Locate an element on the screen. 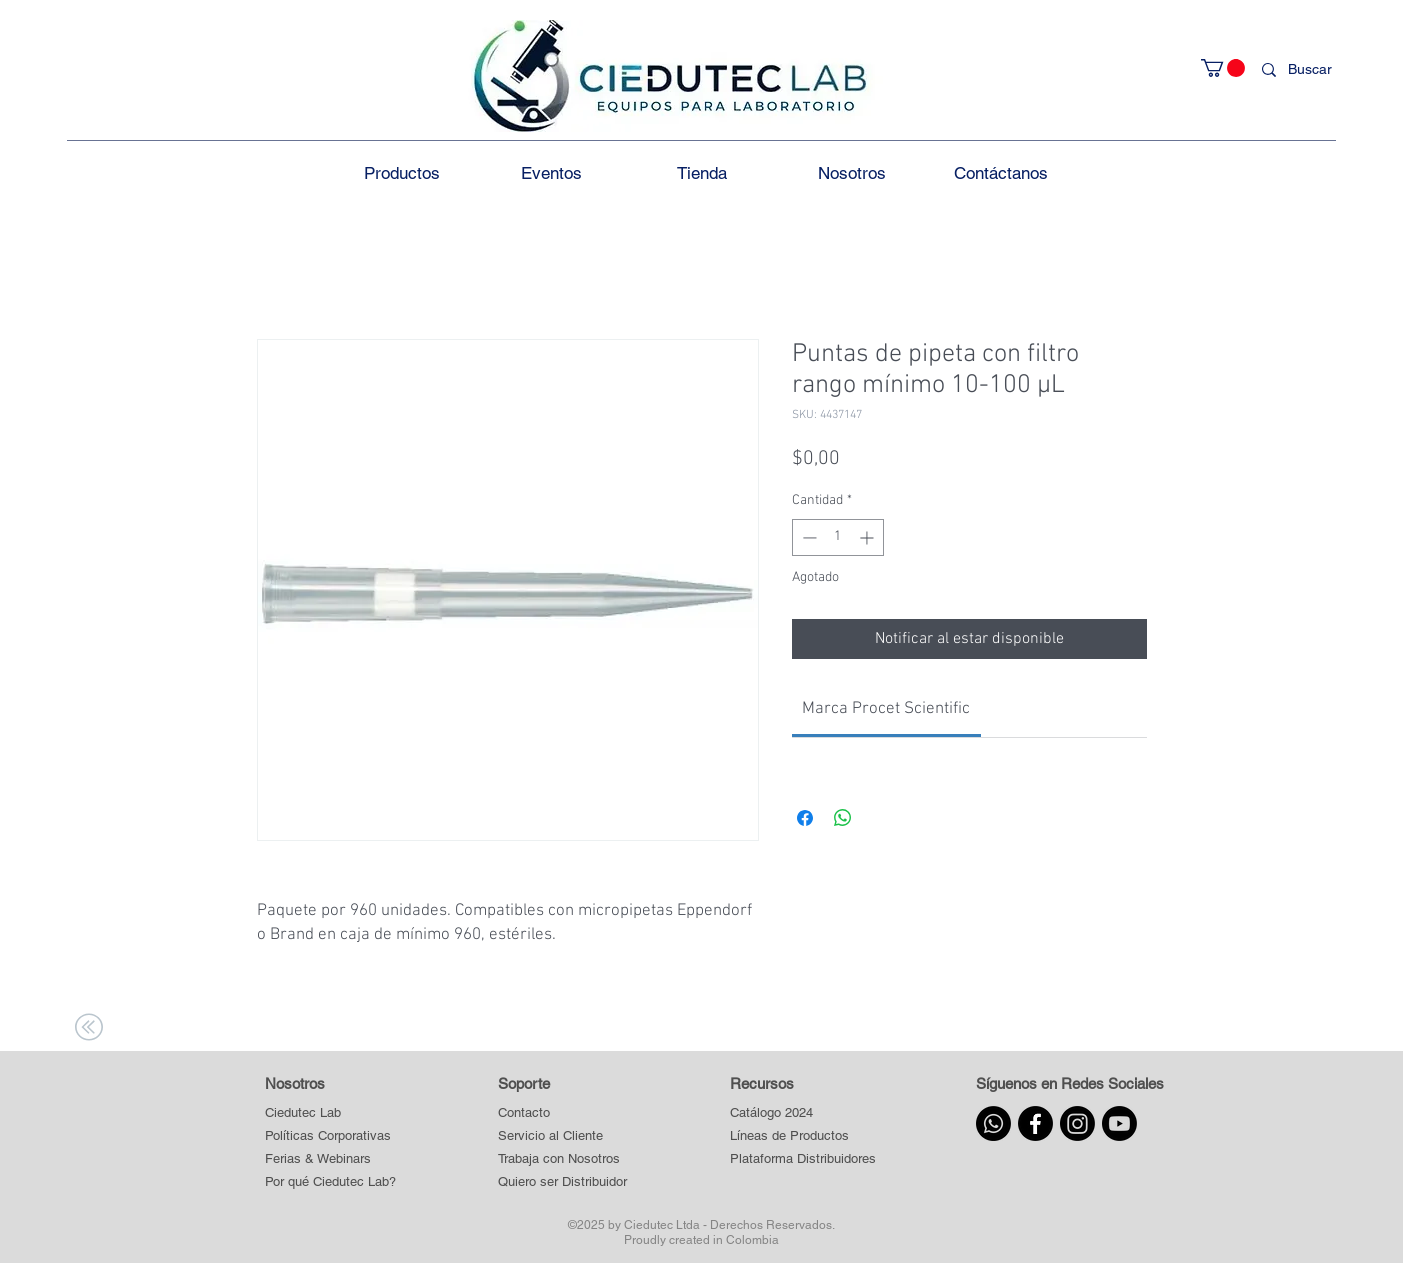  [Servicio al Cliente] is located at coordinates (563, 1136).